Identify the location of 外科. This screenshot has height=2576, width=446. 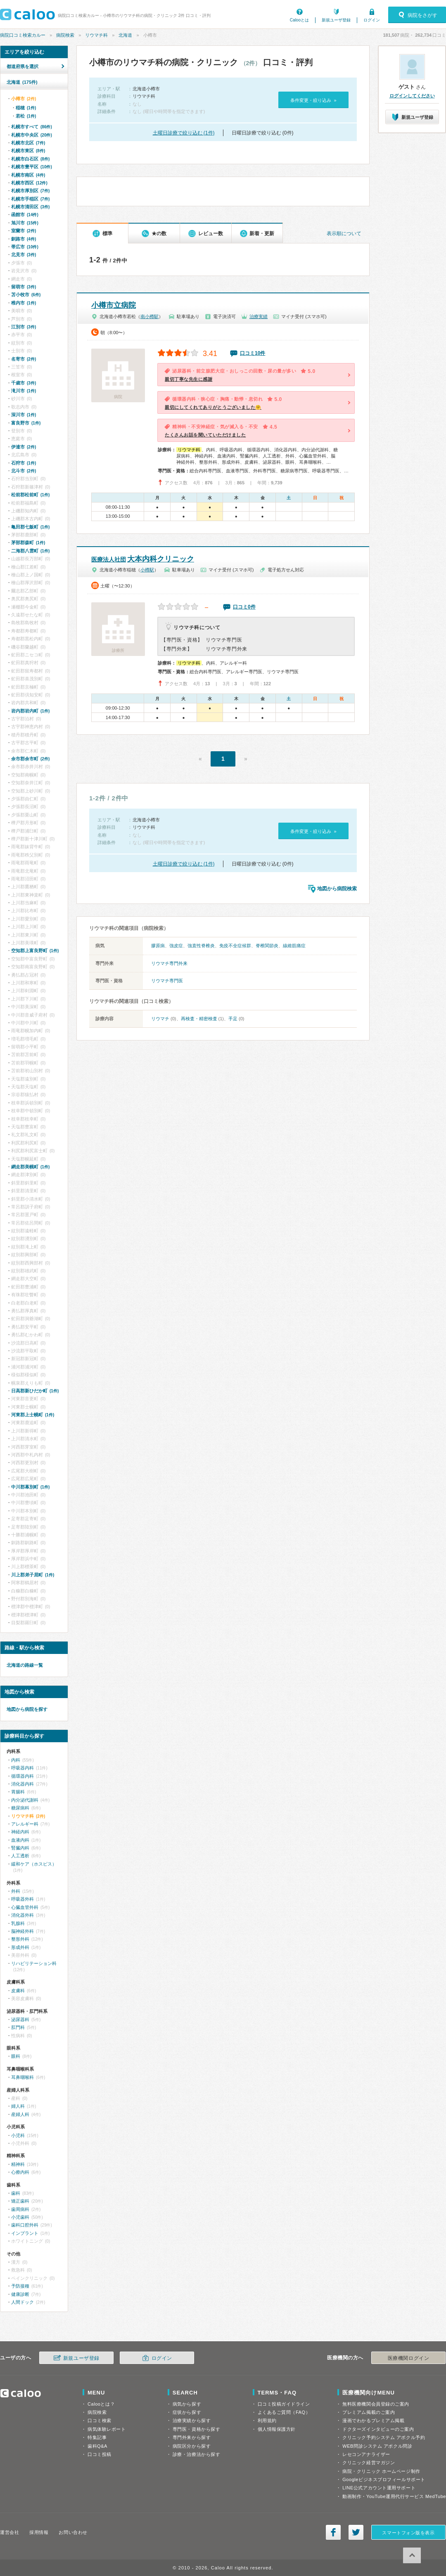
(15, 1891).